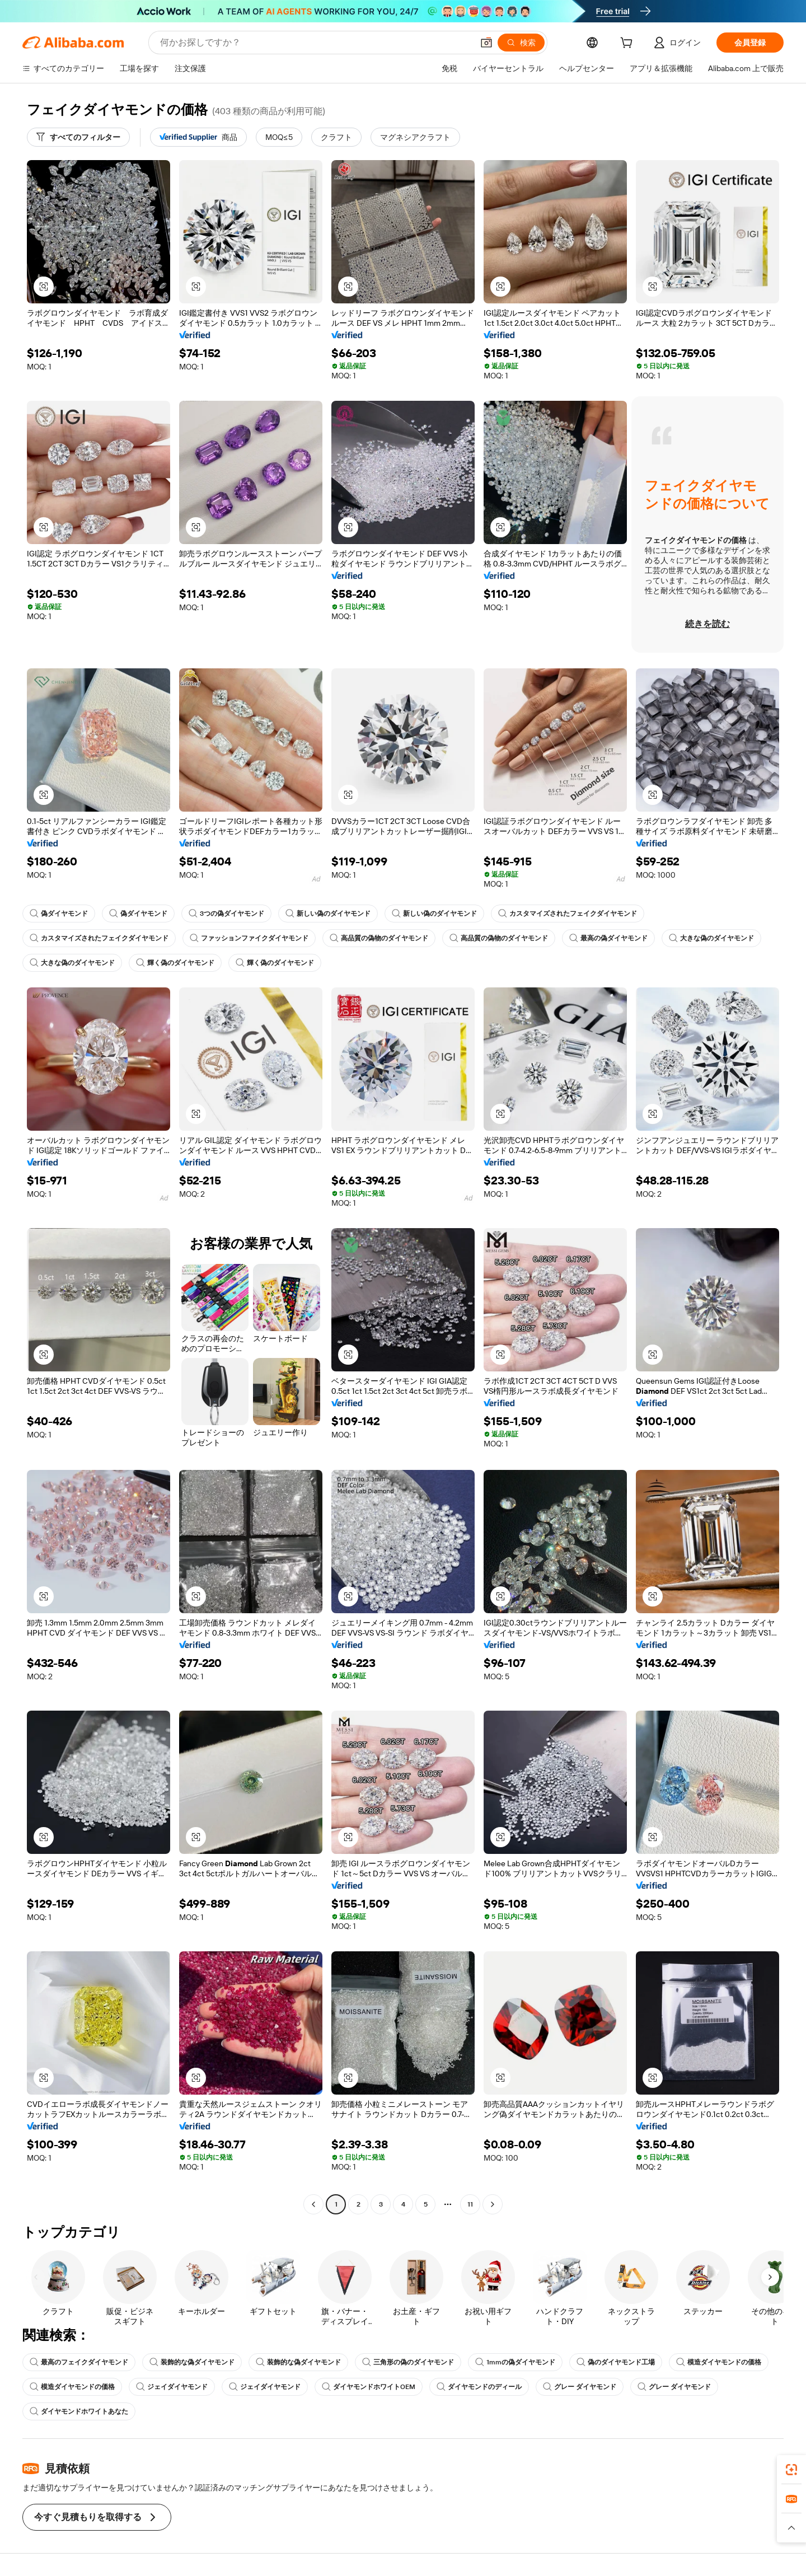 The image size is (806, 2576). What do you see at coordinates (78, 137) in the screenshot?
I see `[すべてのフィルター]` at bounding box center [78, 137].